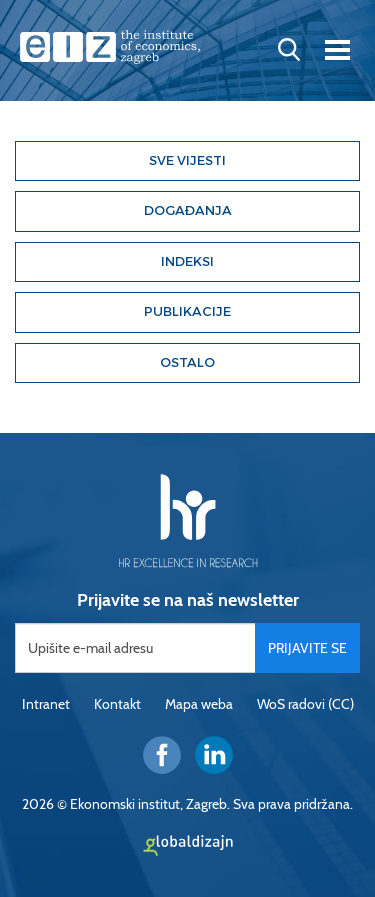 The image size is (375, 897). Describe the element at coordinates (199, 704) in the screenshot. I see `Mapa weba` at that location.